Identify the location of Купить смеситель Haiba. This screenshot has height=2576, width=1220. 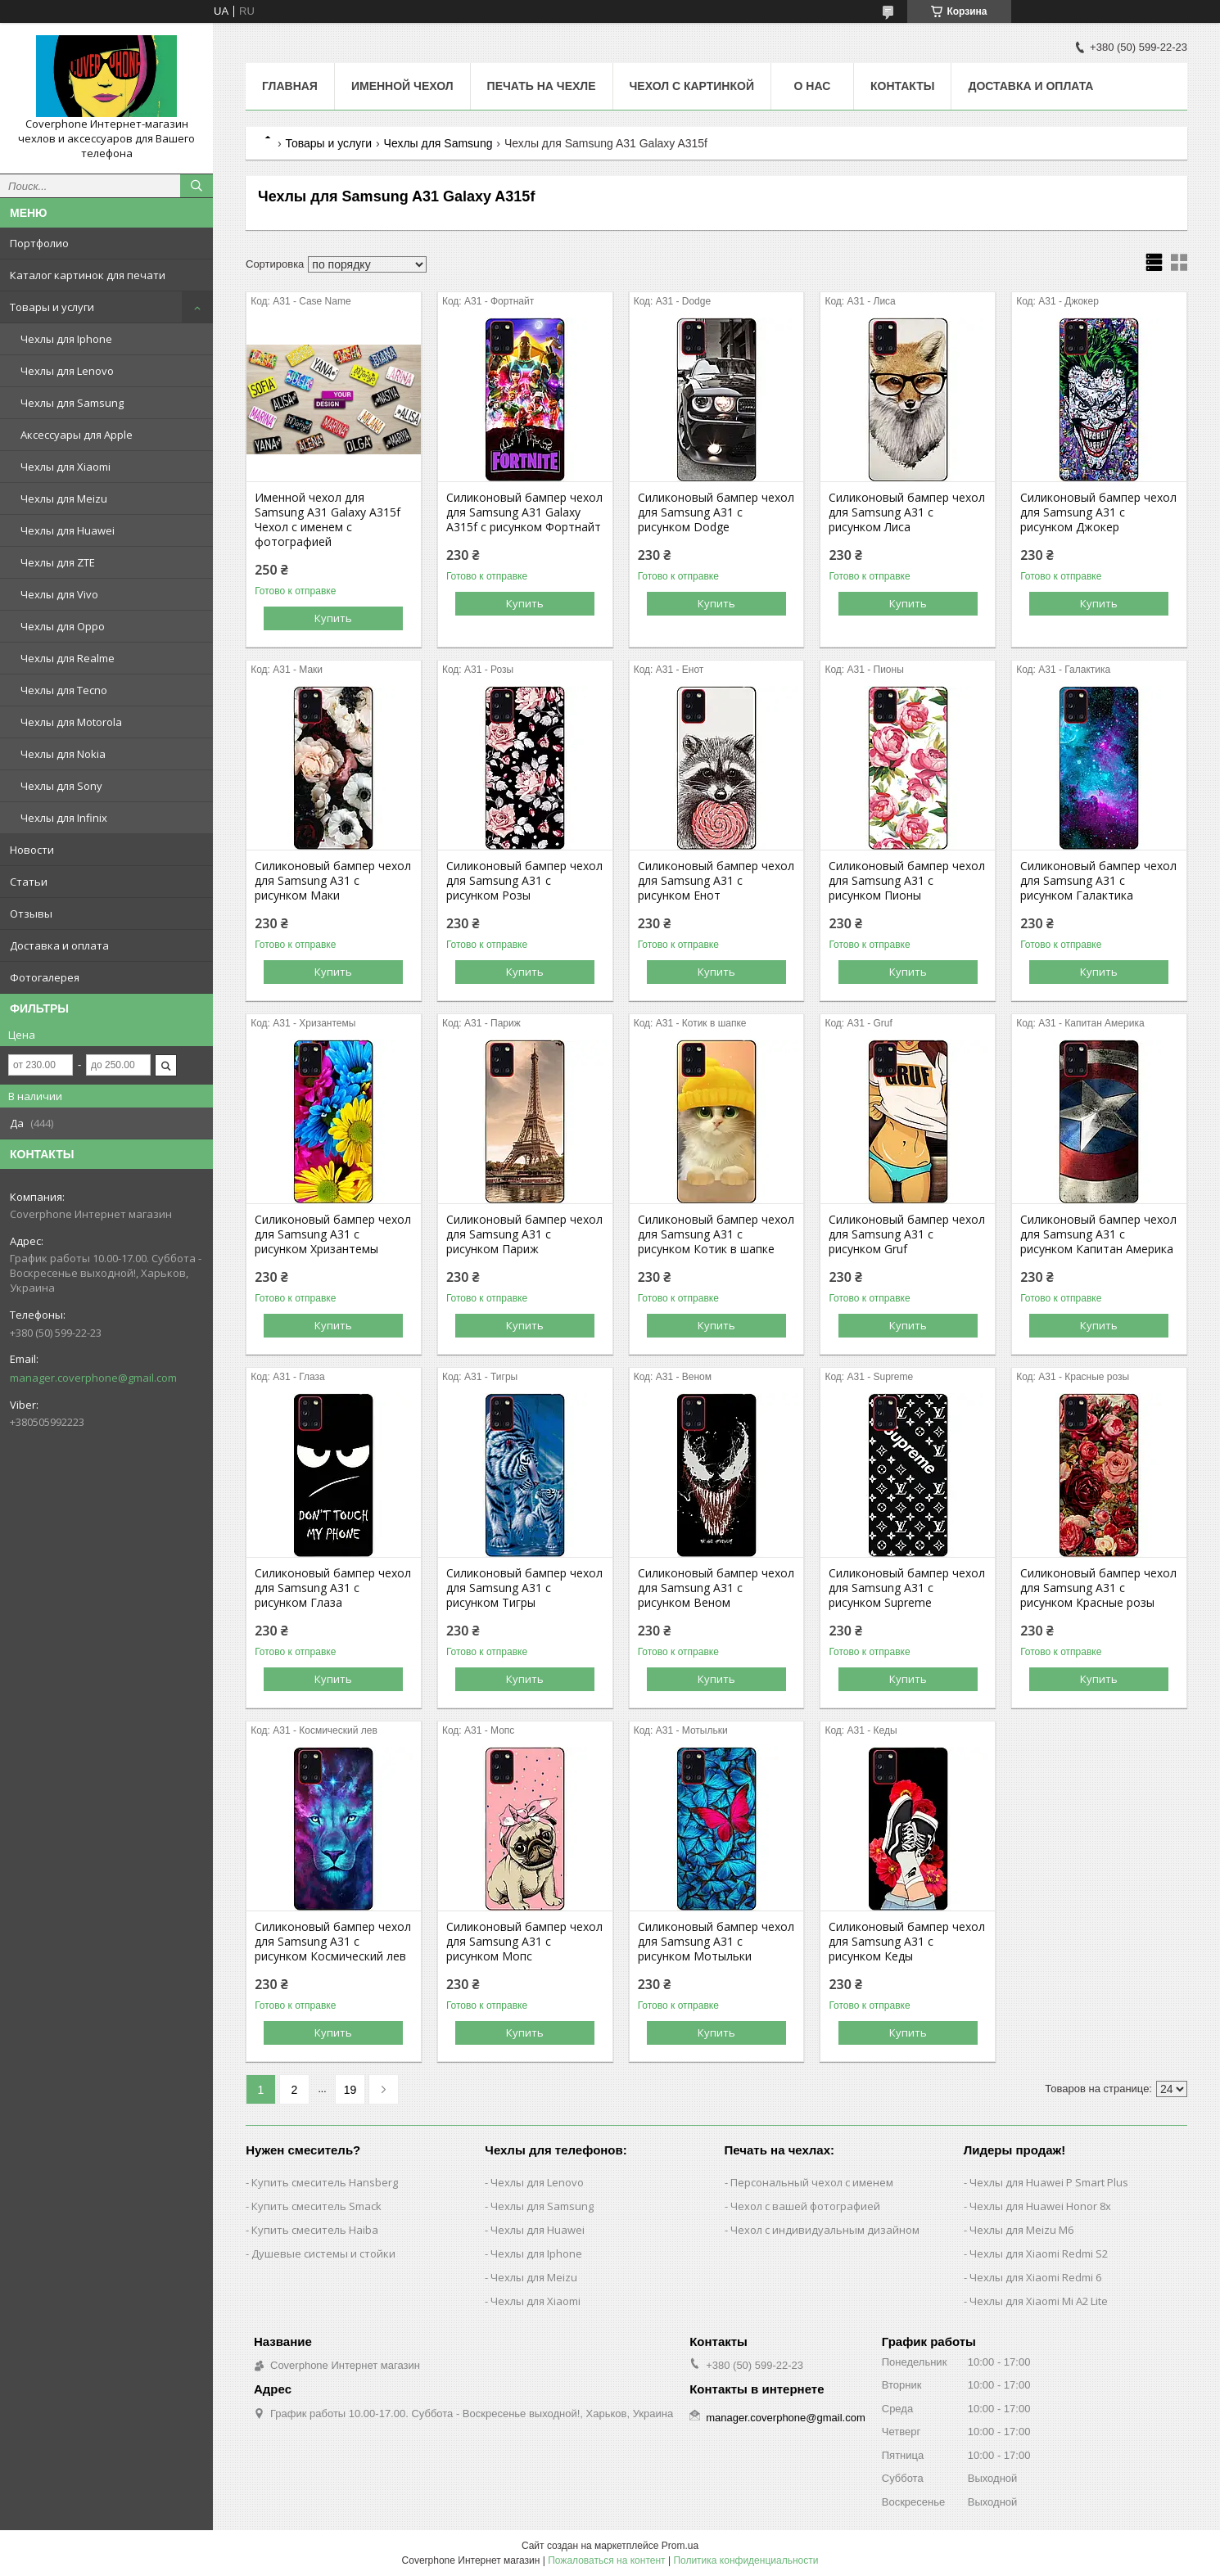
(314, 2229).